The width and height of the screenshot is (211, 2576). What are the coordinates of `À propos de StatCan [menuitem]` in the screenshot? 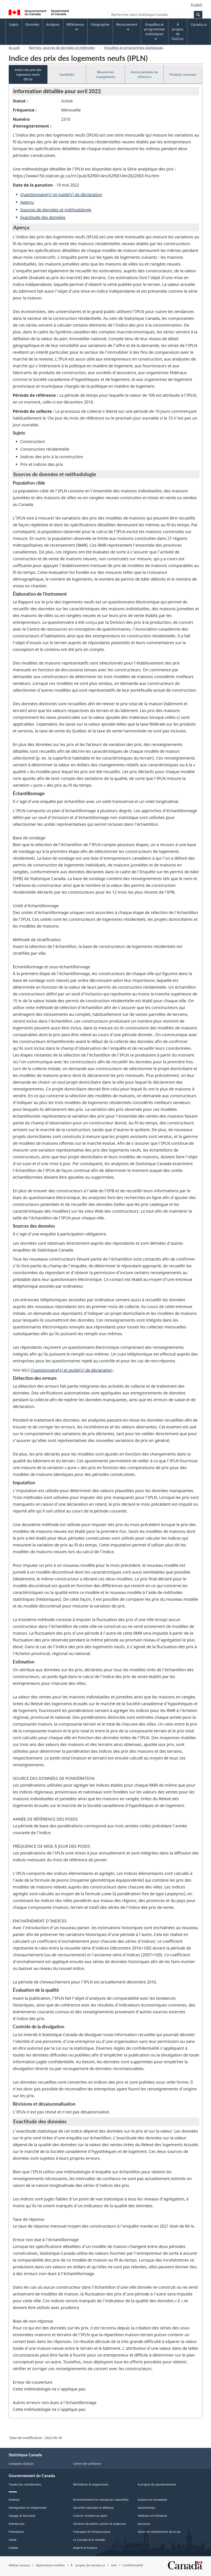 It's located at (178, 31).